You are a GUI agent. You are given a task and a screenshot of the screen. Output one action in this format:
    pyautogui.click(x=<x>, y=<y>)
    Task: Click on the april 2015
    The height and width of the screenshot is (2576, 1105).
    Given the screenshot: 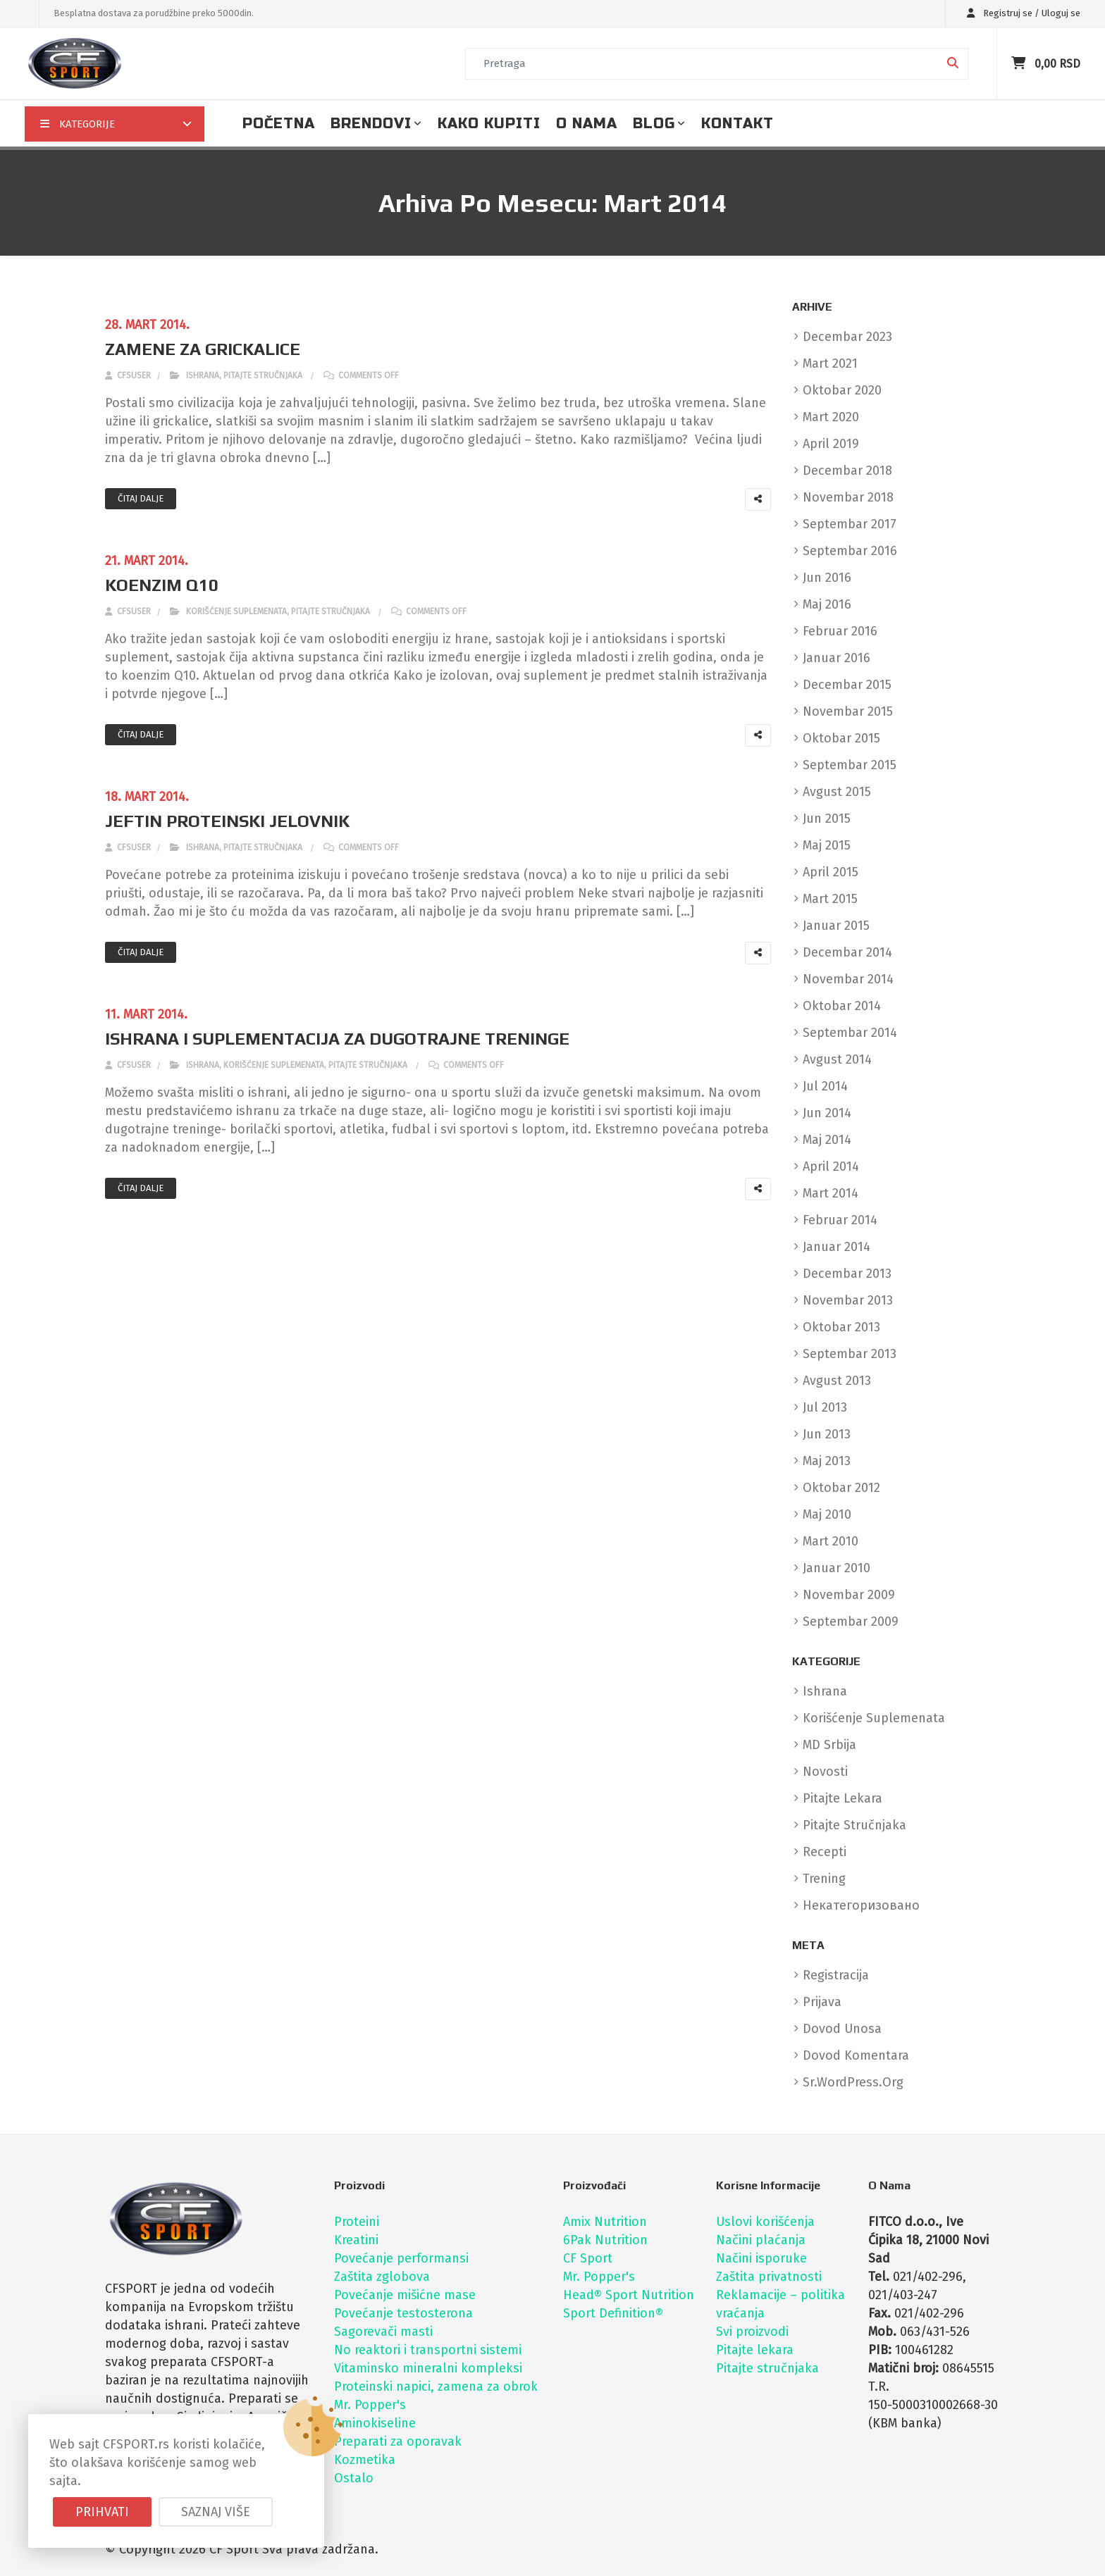 What is the action you would take?
    pyautogui.click(x=830, y=872)
    